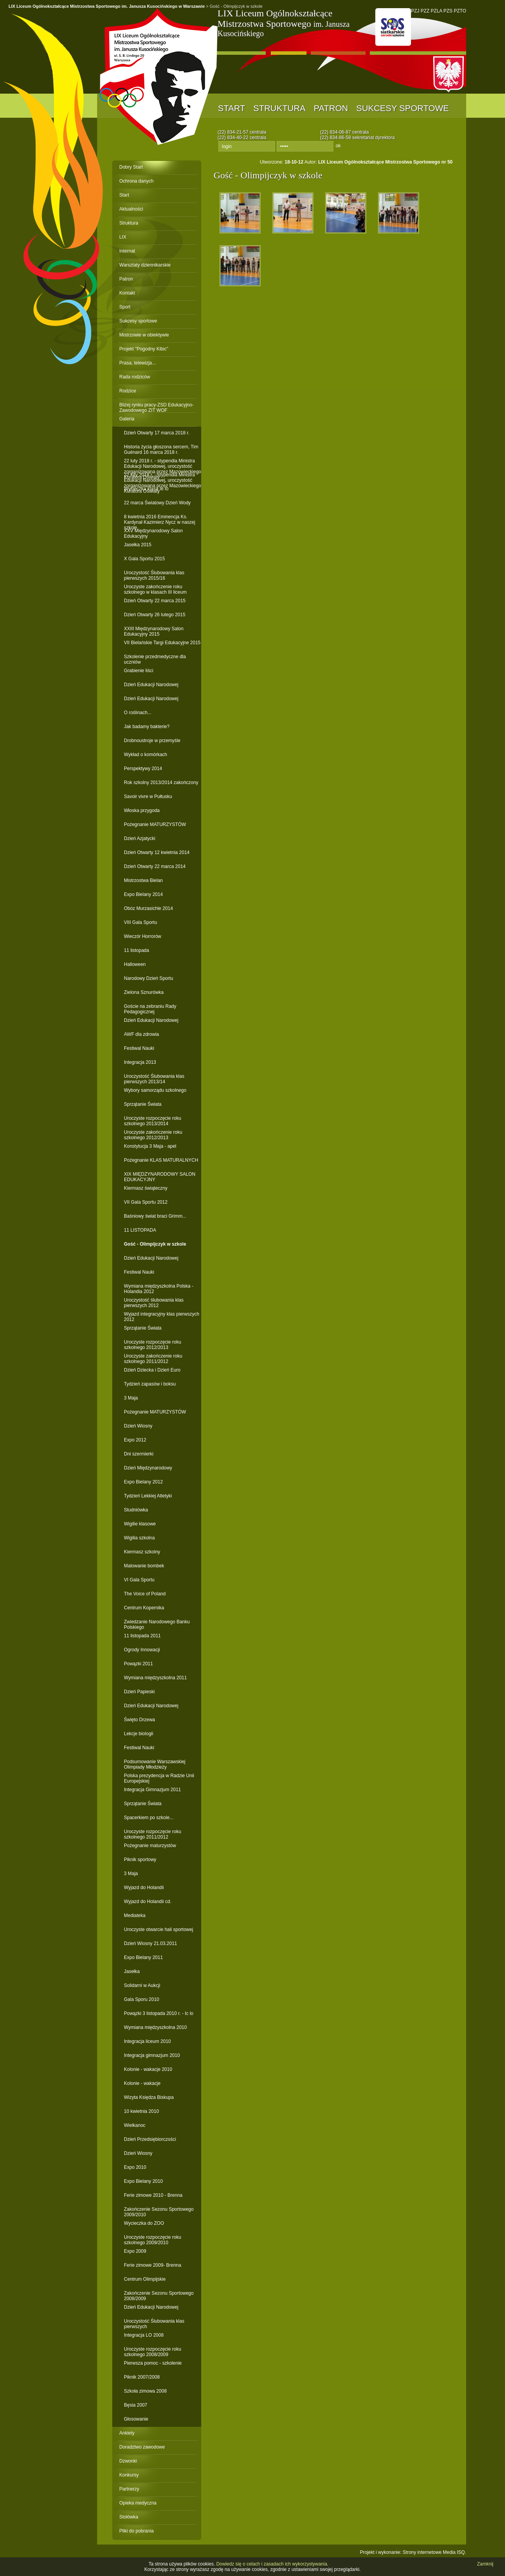  What do you see at coordinates (136, 950) in the screenshot?
I see `11 listopada` at bounding box center [136, 950].